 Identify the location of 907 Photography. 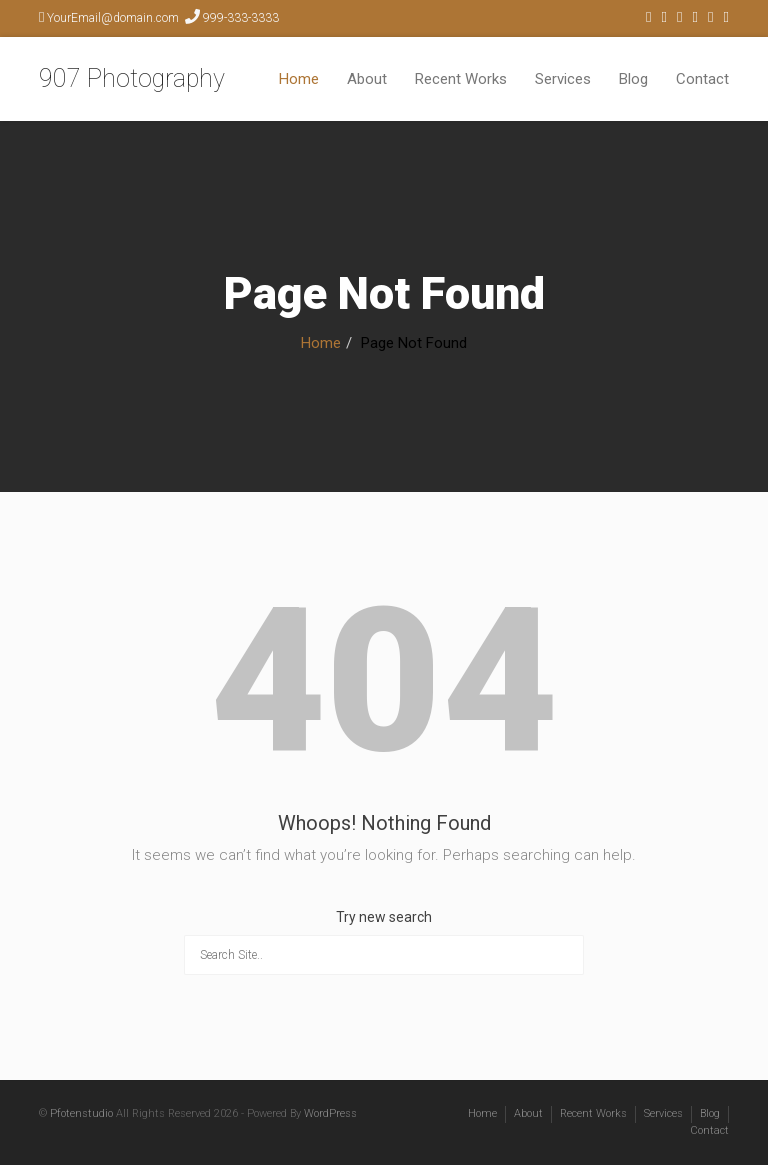
(132, 78).